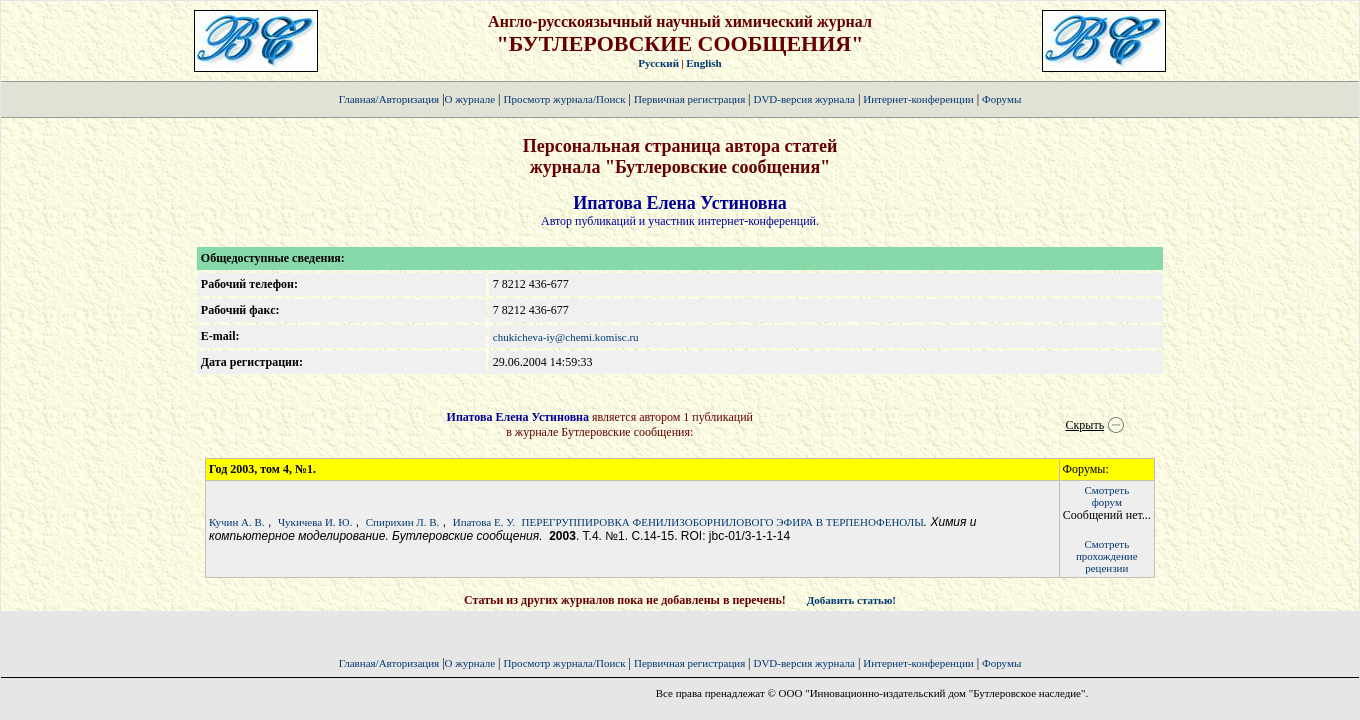 The width and height of the screenshot is (1360, 720). What do you see at coordinates (237, 522) in the screenshot?
I see `Кучин А. В.` at bounding box center [237, 522].